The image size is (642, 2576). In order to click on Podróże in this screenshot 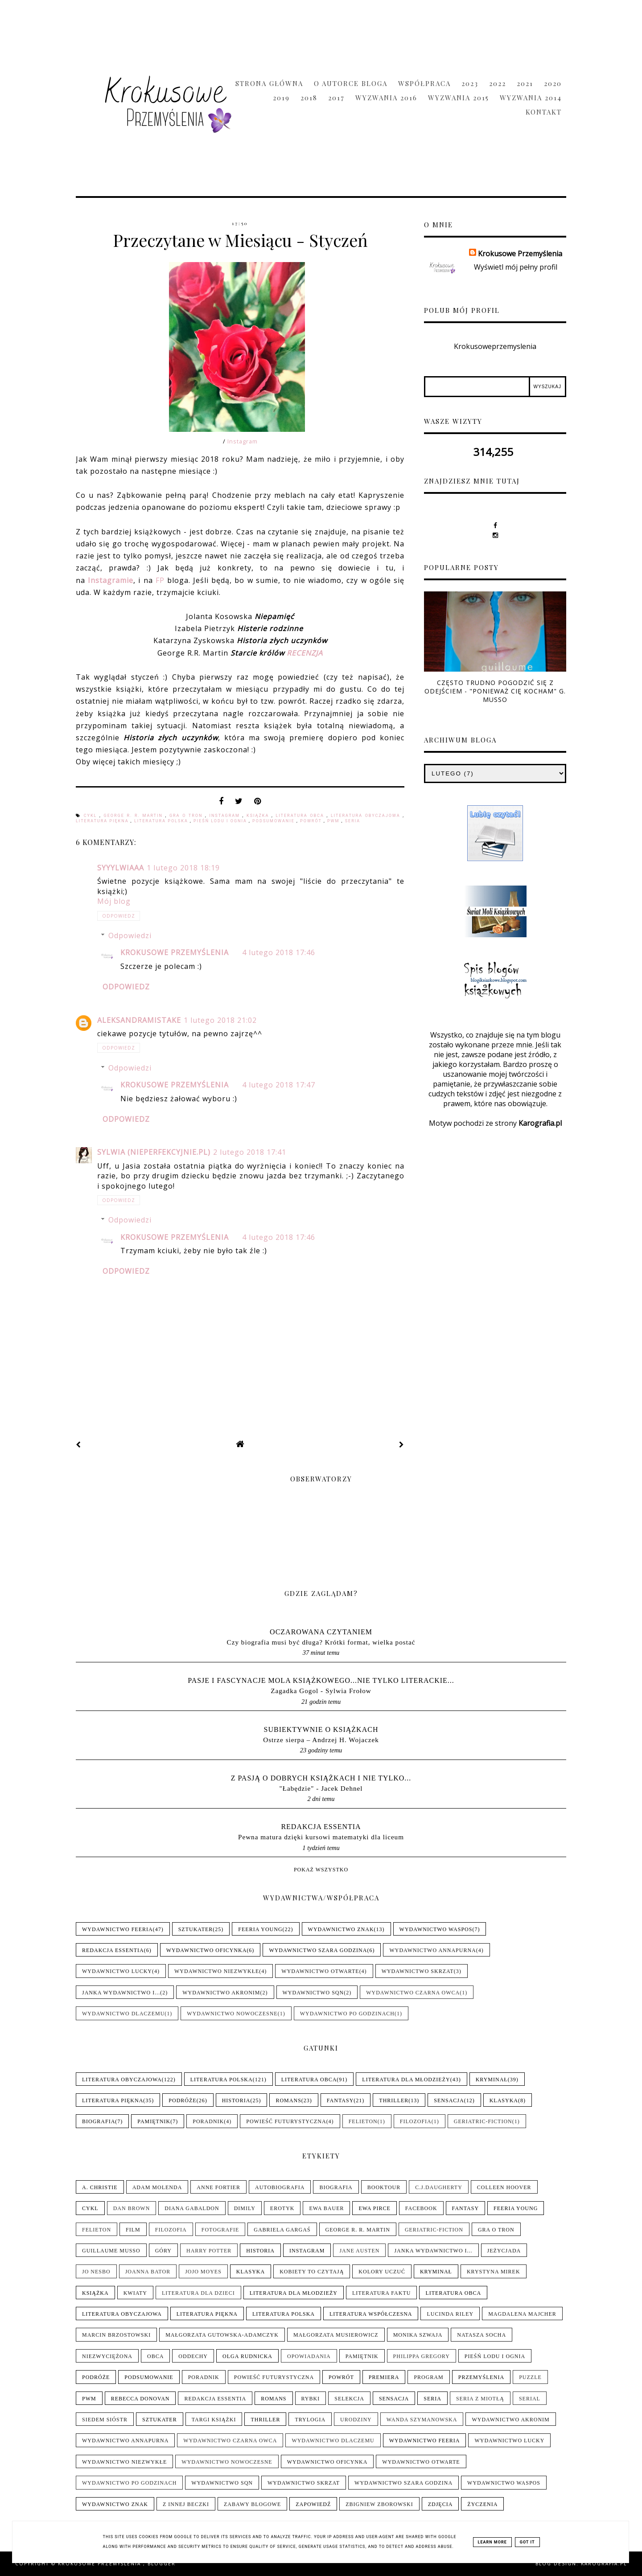, I will do `click(182, 2100)`.